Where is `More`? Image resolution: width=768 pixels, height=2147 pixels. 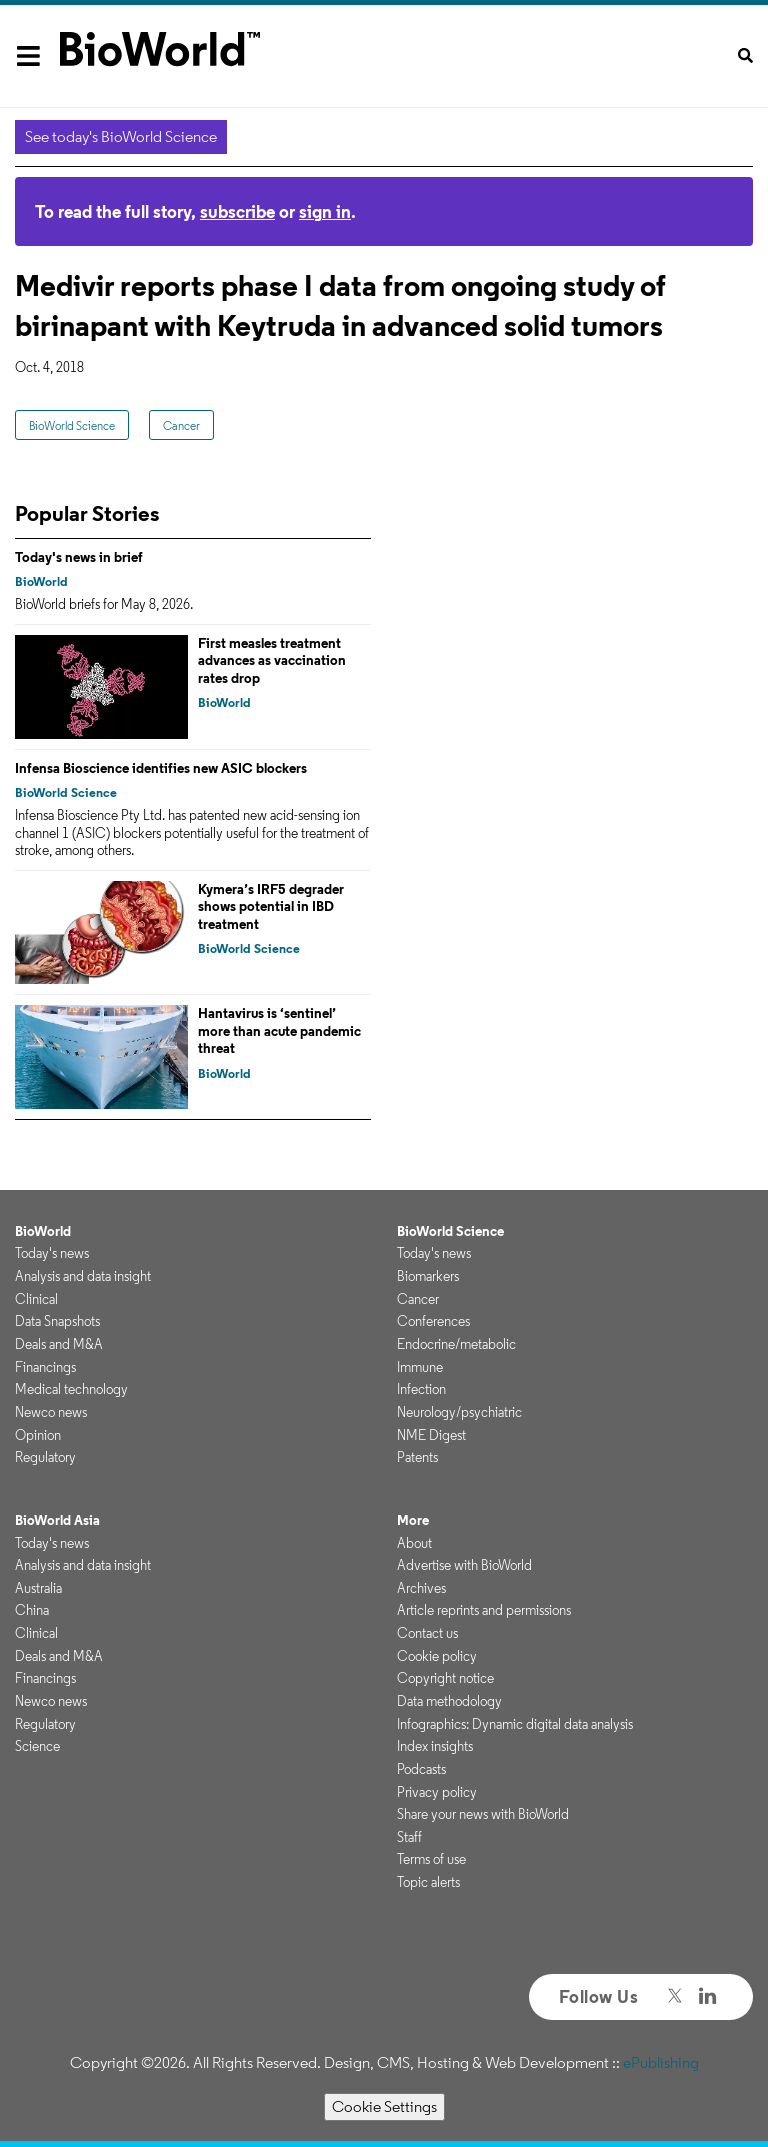 More is located at coordinates (413, 1520).